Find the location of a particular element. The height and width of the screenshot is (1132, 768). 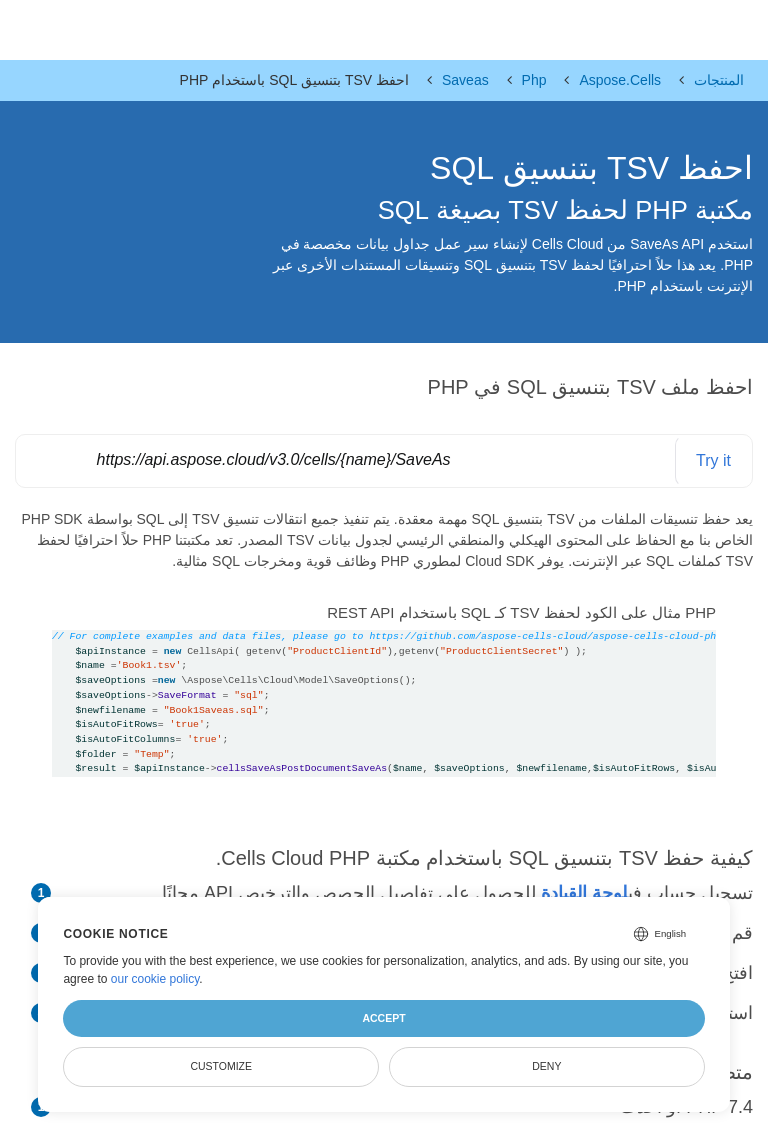

our cookie policy is located at coordinates (155, 979).